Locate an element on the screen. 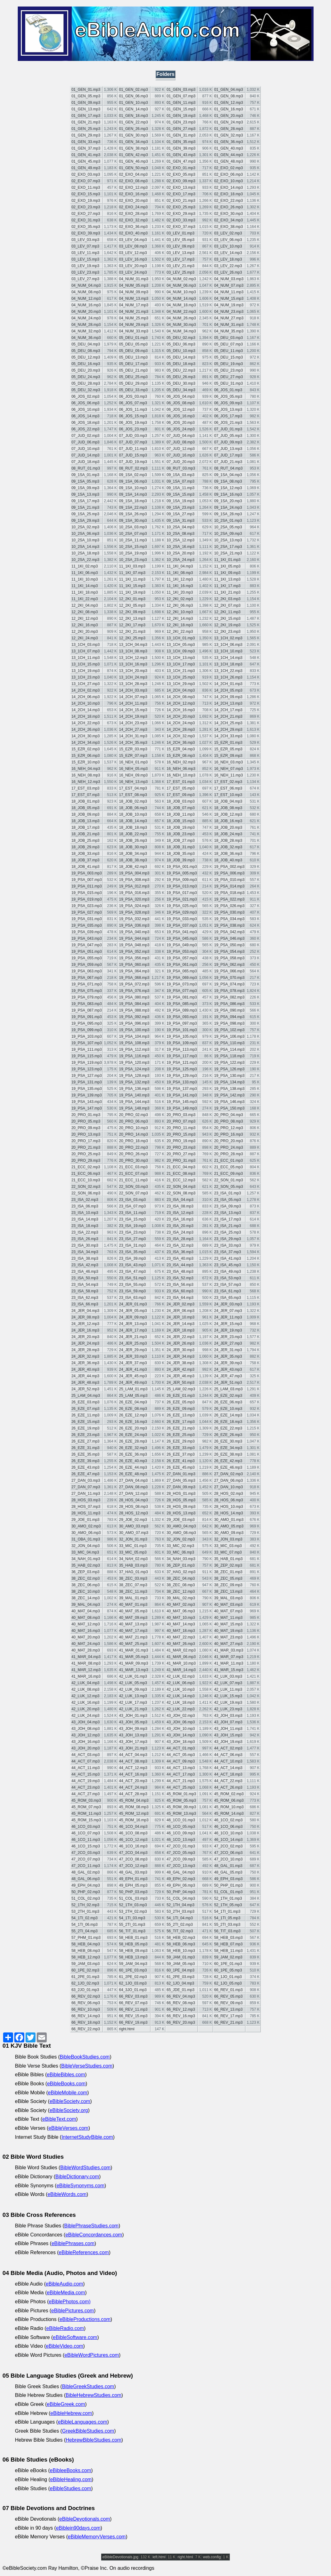  21_ECC_02.mp3 is located at coordinates (85, 1167).